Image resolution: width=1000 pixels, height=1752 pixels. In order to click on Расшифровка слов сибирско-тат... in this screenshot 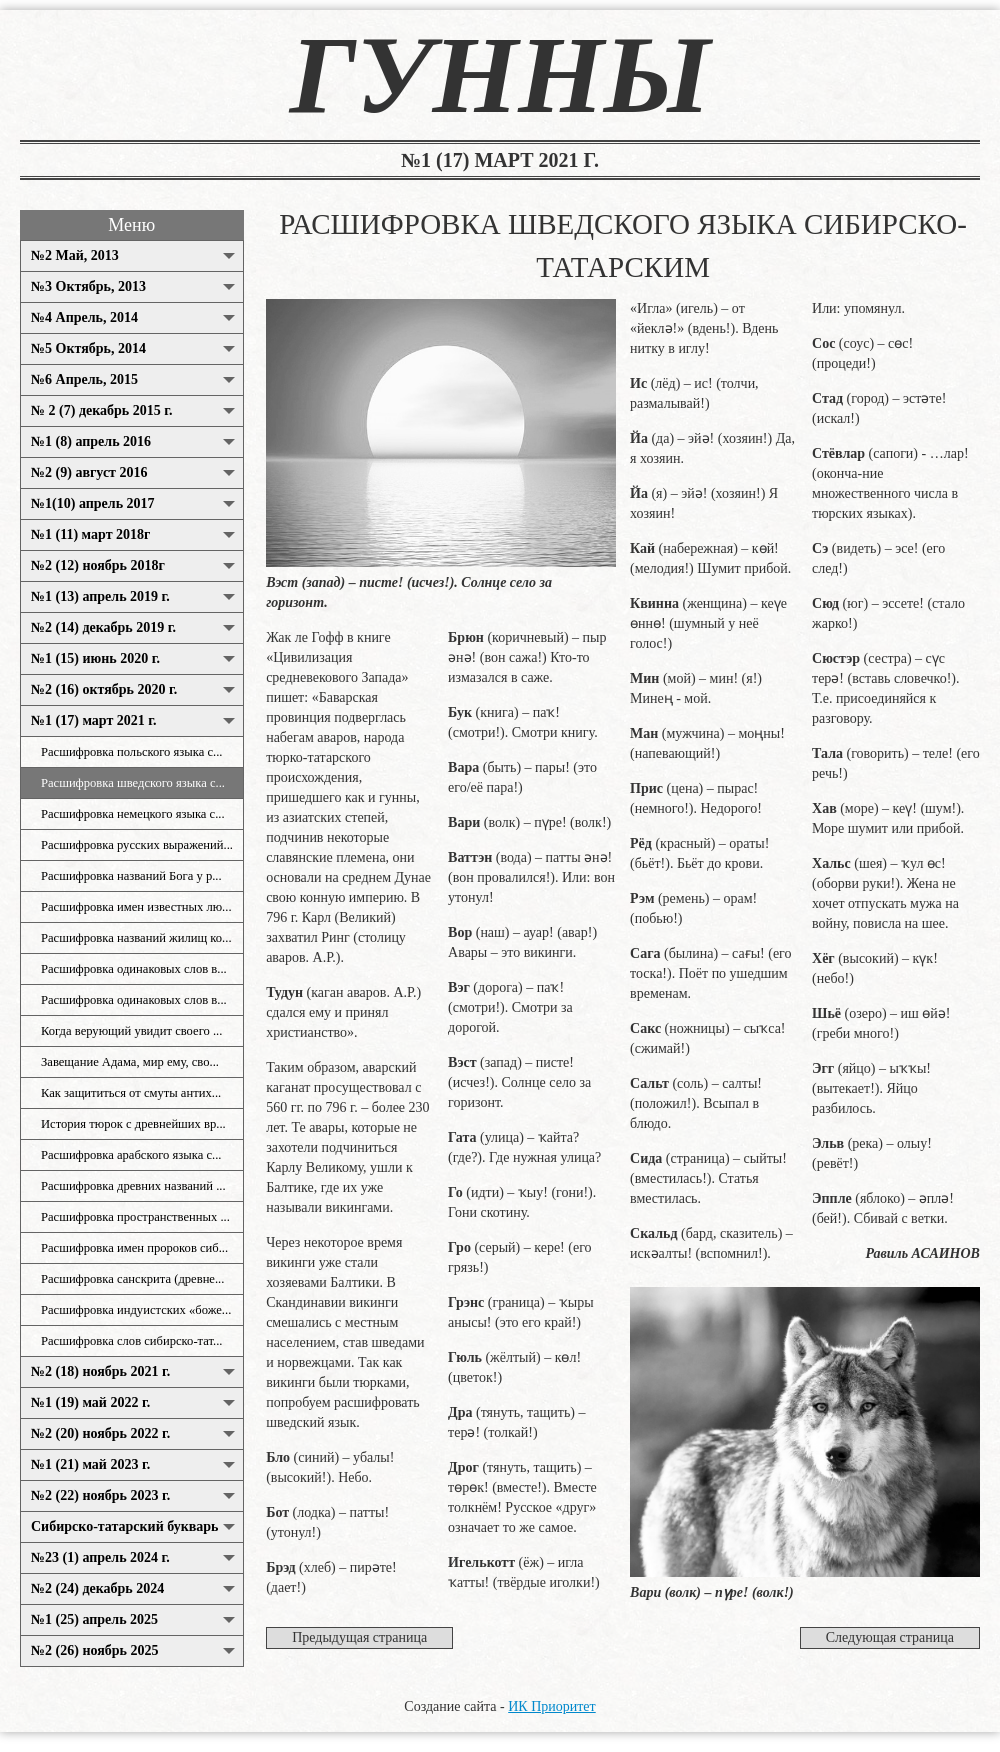, I will do `click(132, 1341)`.